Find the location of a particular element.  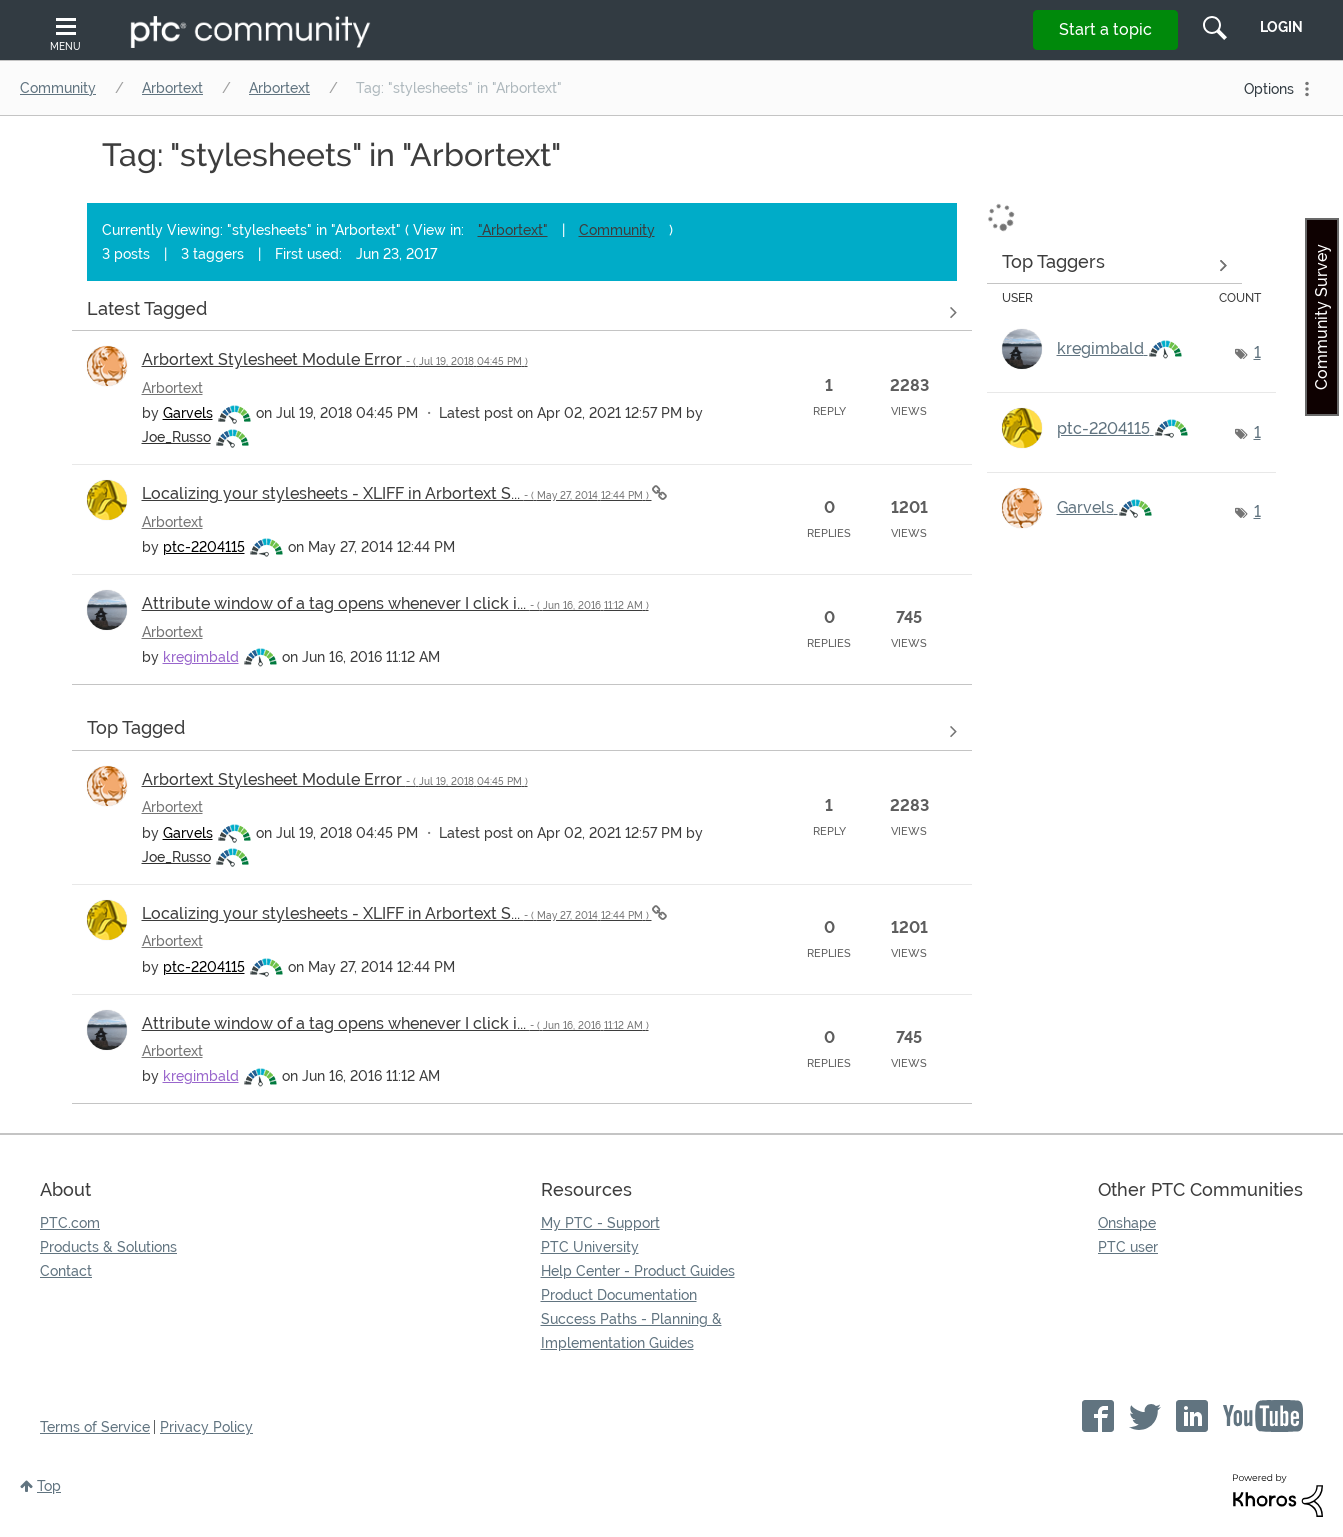

Options [button] is located at coordinates (1269, 89).